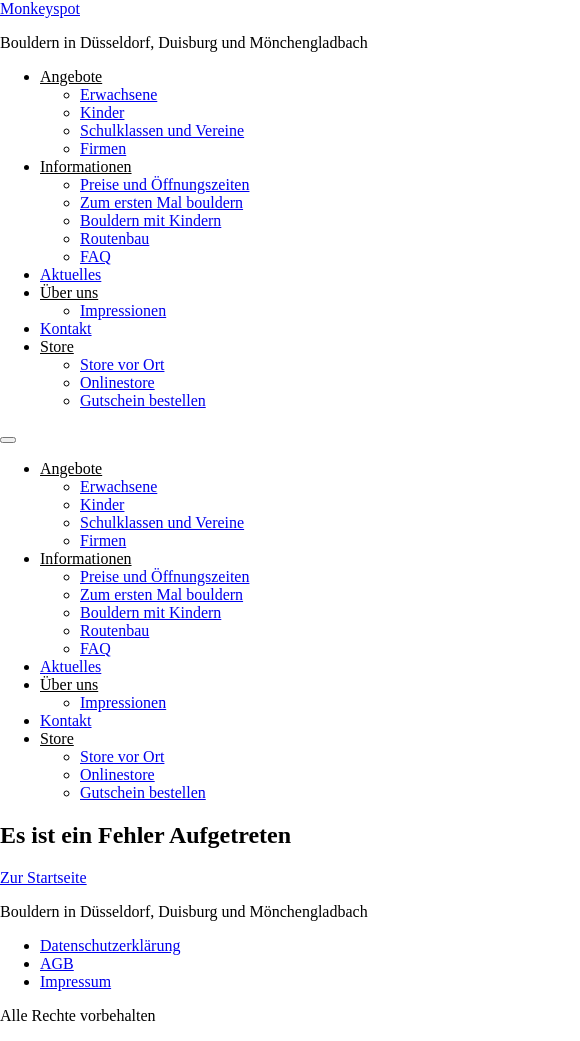 This screenshot has width=580, height=1041. Describe the element at coordinates (57, 346) in the screenshot. I see `Store` at that location.